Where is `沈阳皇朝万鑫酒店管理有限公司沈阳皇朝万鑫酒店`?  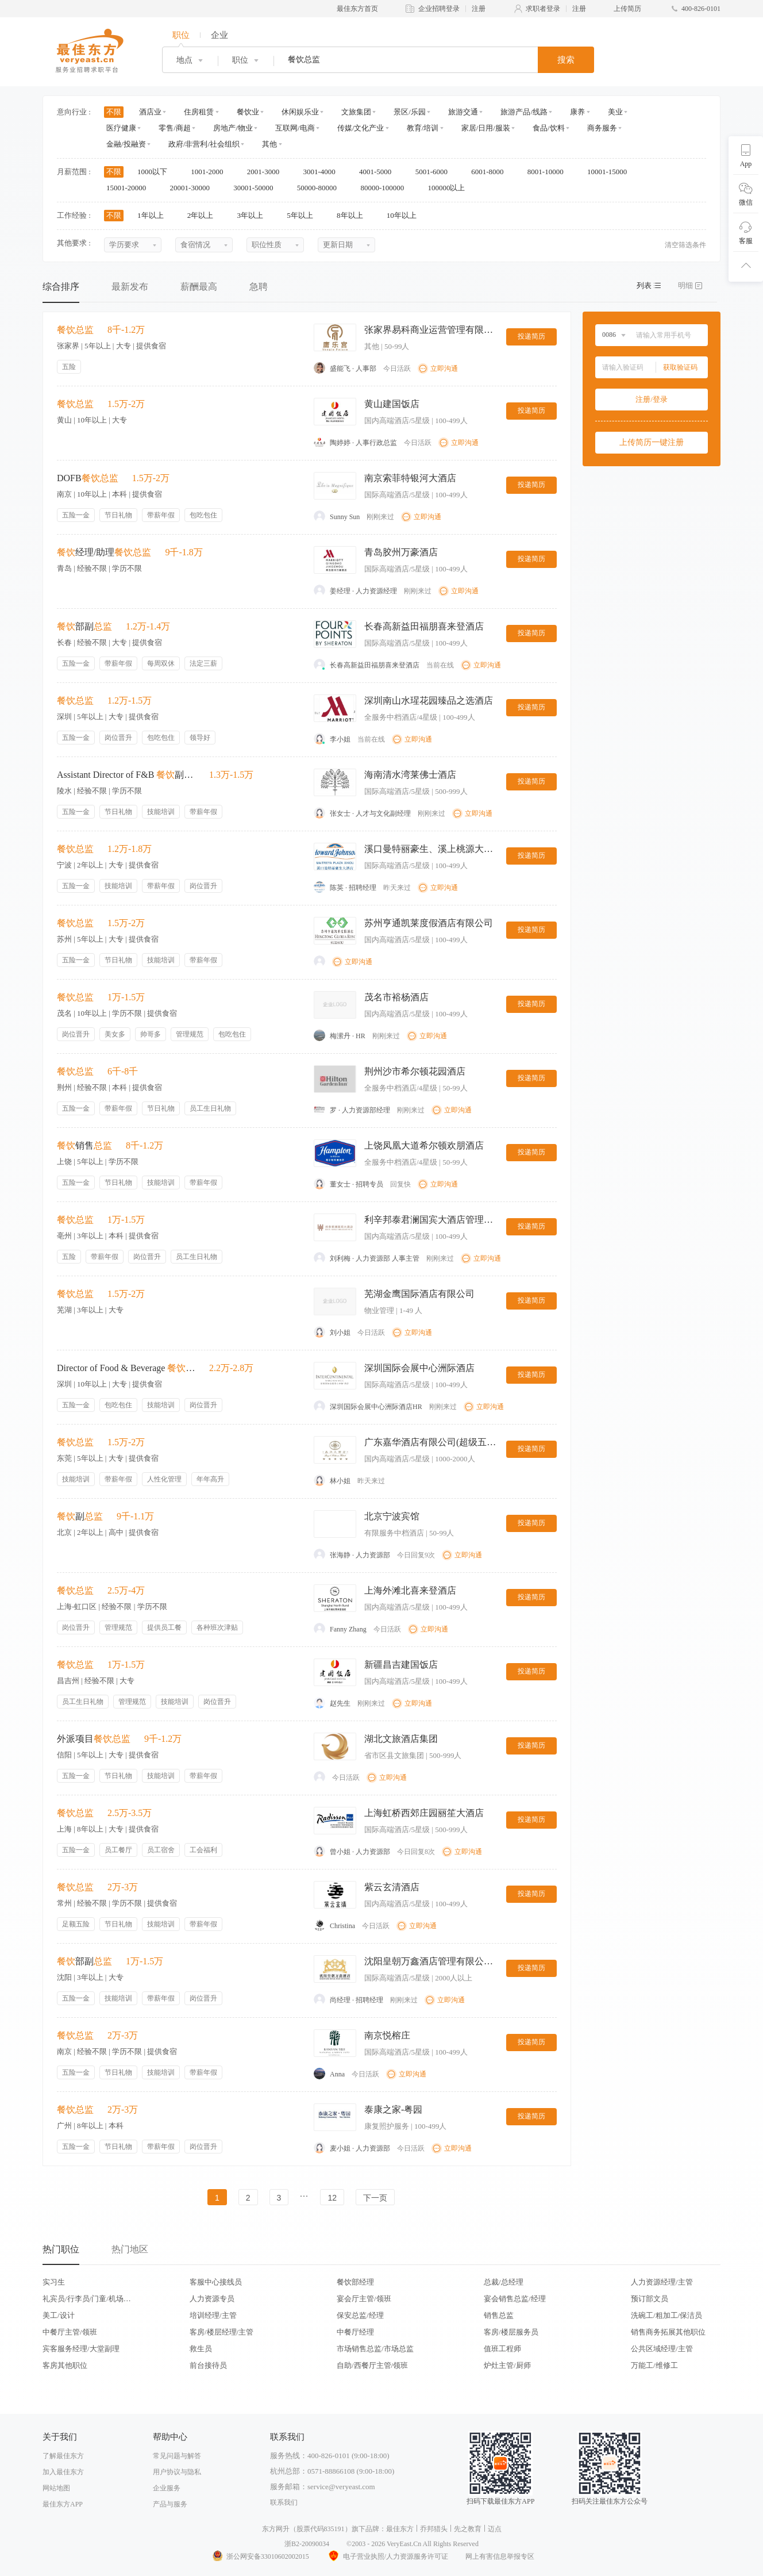 沈阳皇朝万鑫酒店管理有限公司沈阳皇朝万鑫酒店 is located at coordinates (430, 1961).